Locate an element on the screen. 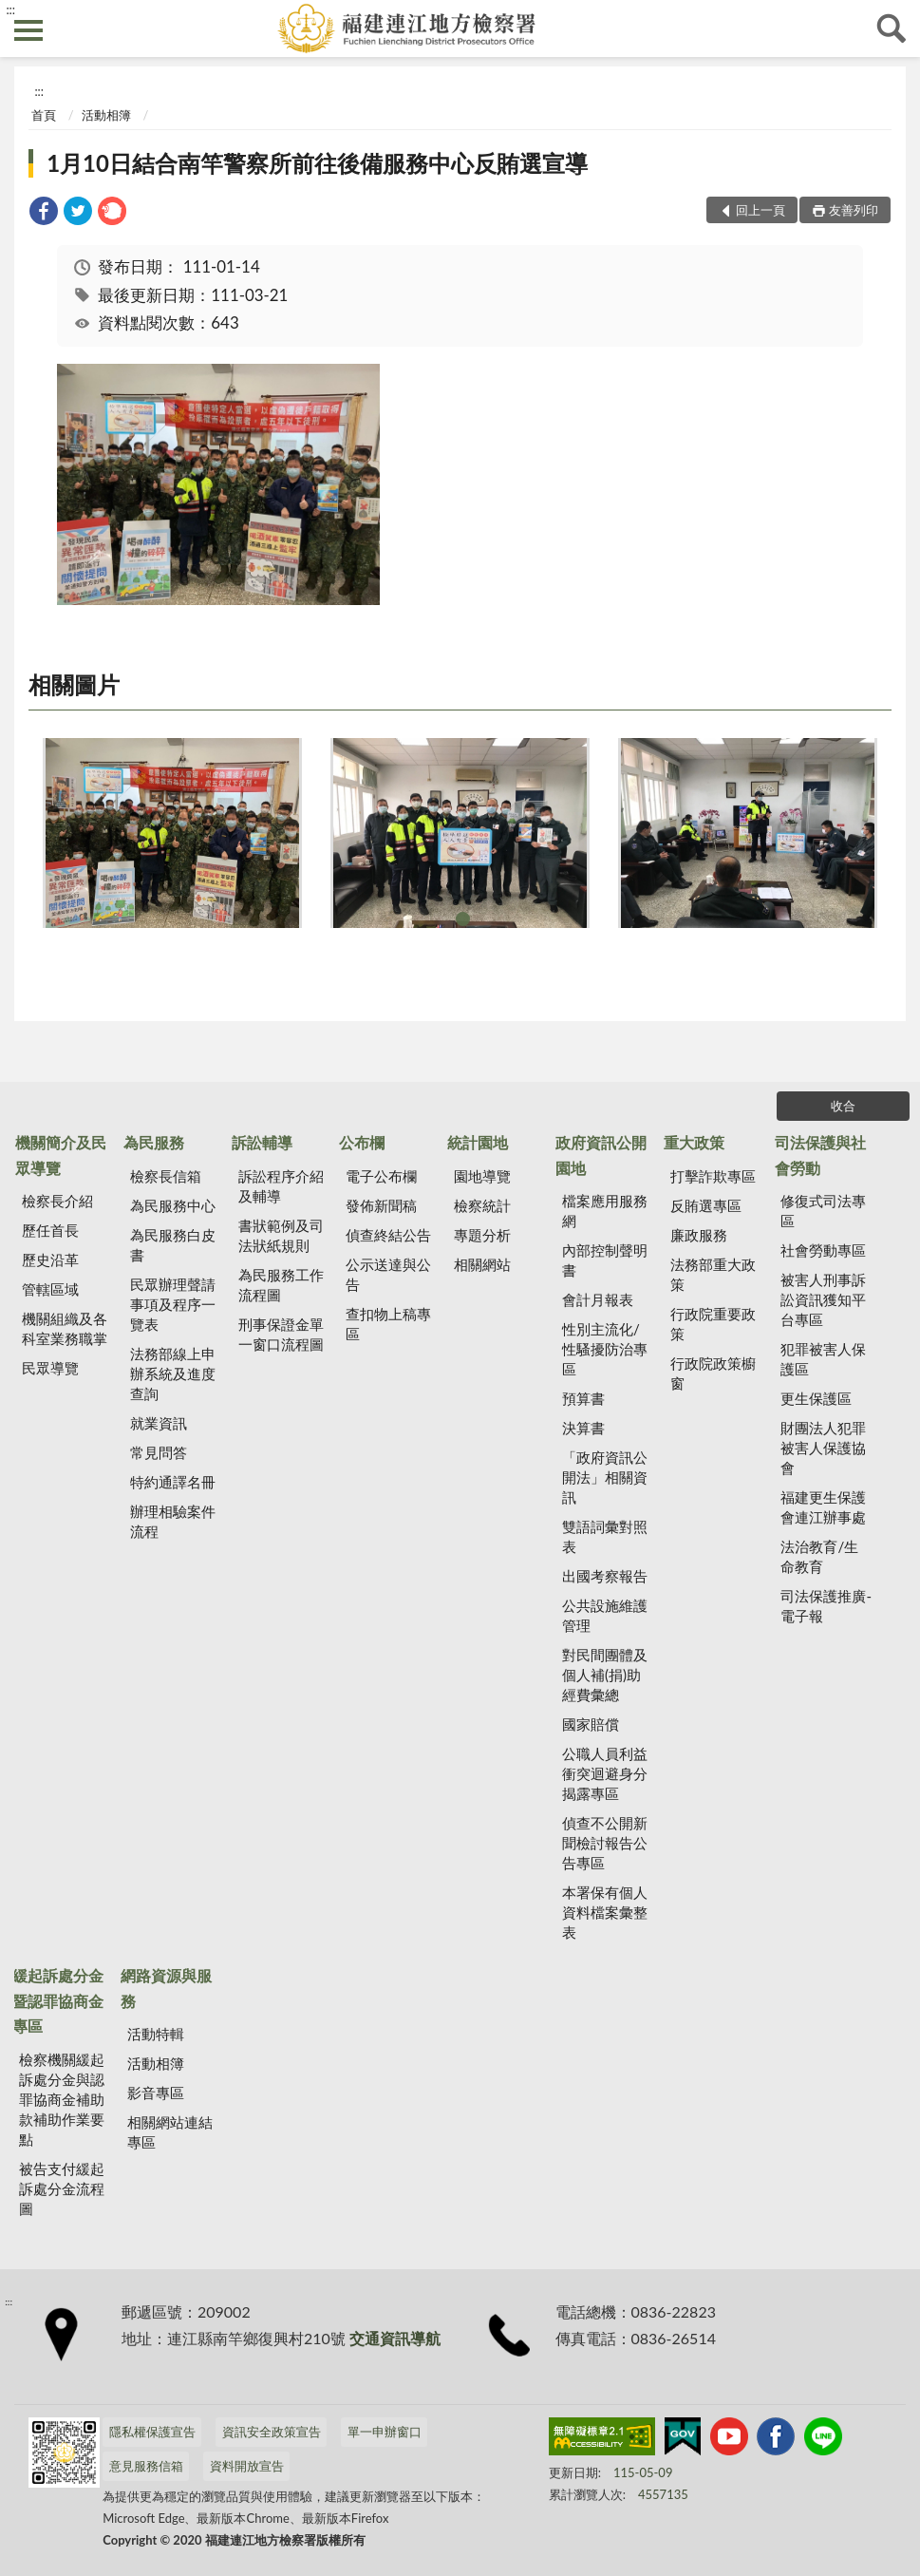  對民間團體及個人補(捐)助經費彙總 is located at coordinates (605, 1674).